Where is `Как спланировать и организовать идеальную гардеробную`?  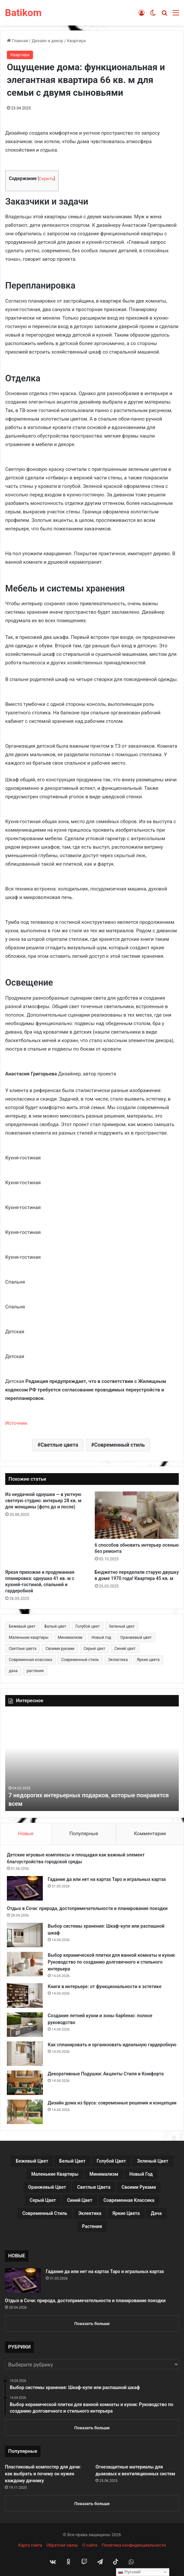 Как спланировать и организовать идеальную гардеробную is located at coordinates (112, 2044).